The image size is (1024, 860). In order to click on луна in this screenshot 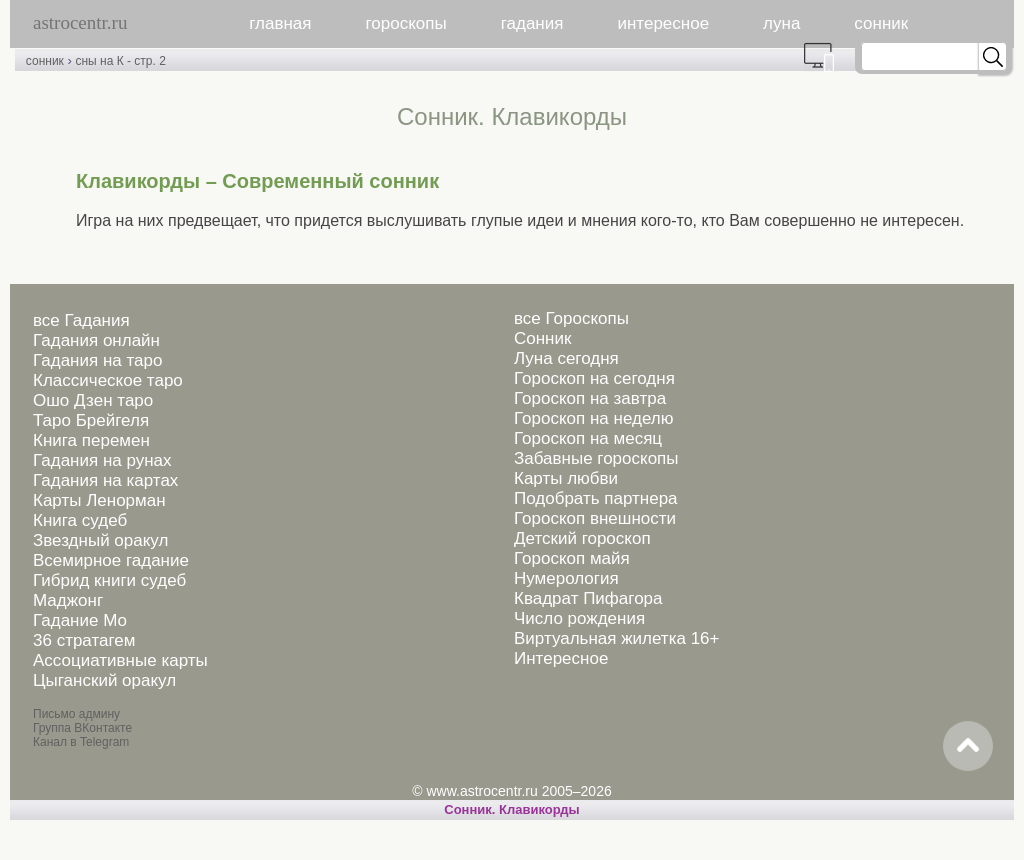, I will do `click(781, 23)`.